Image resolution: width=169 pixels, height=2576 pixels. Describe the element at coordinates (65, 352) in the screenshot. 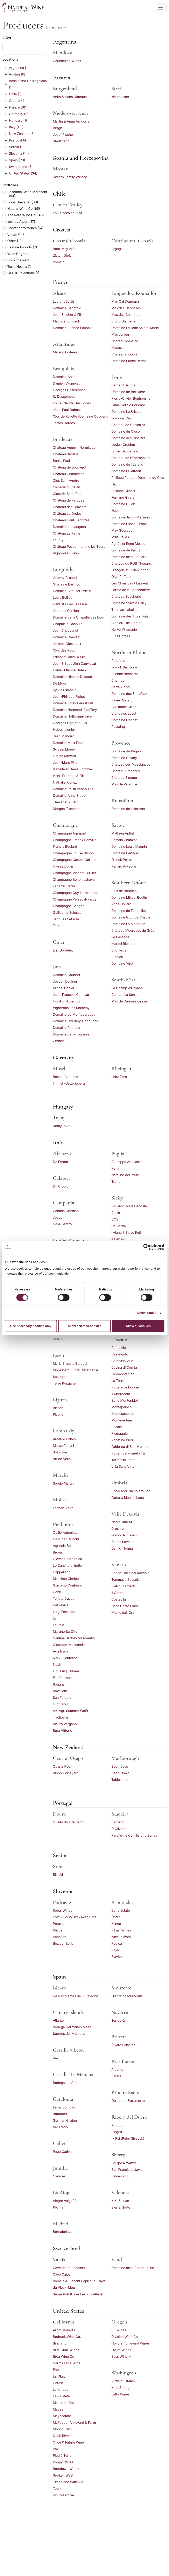

I see `Maison Boiteau` at that location.